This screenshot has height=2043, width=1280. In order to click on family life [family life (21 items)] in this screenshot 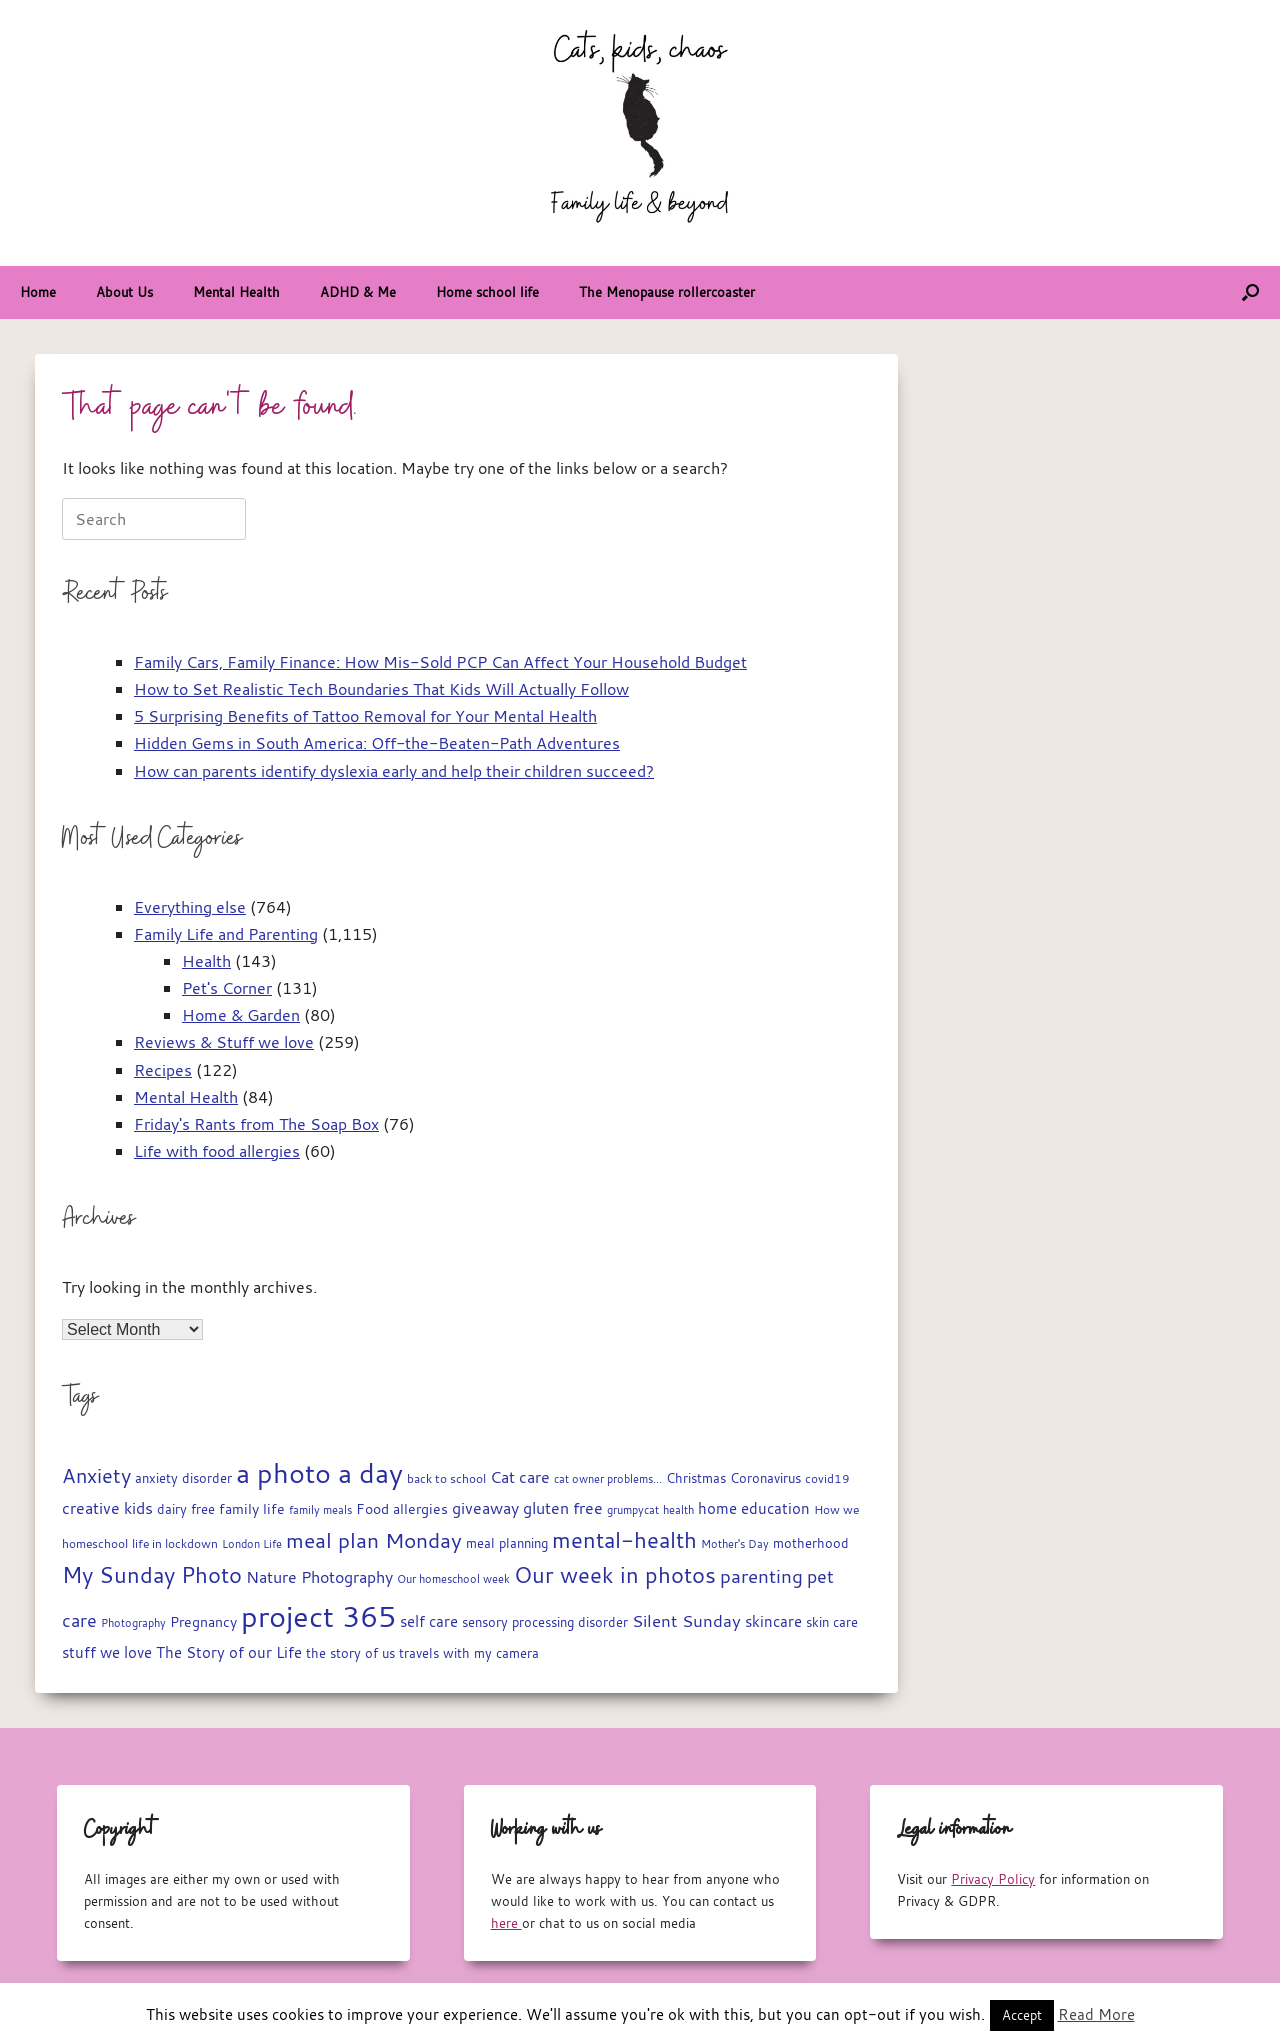, I will do `click(252, 1509)`.